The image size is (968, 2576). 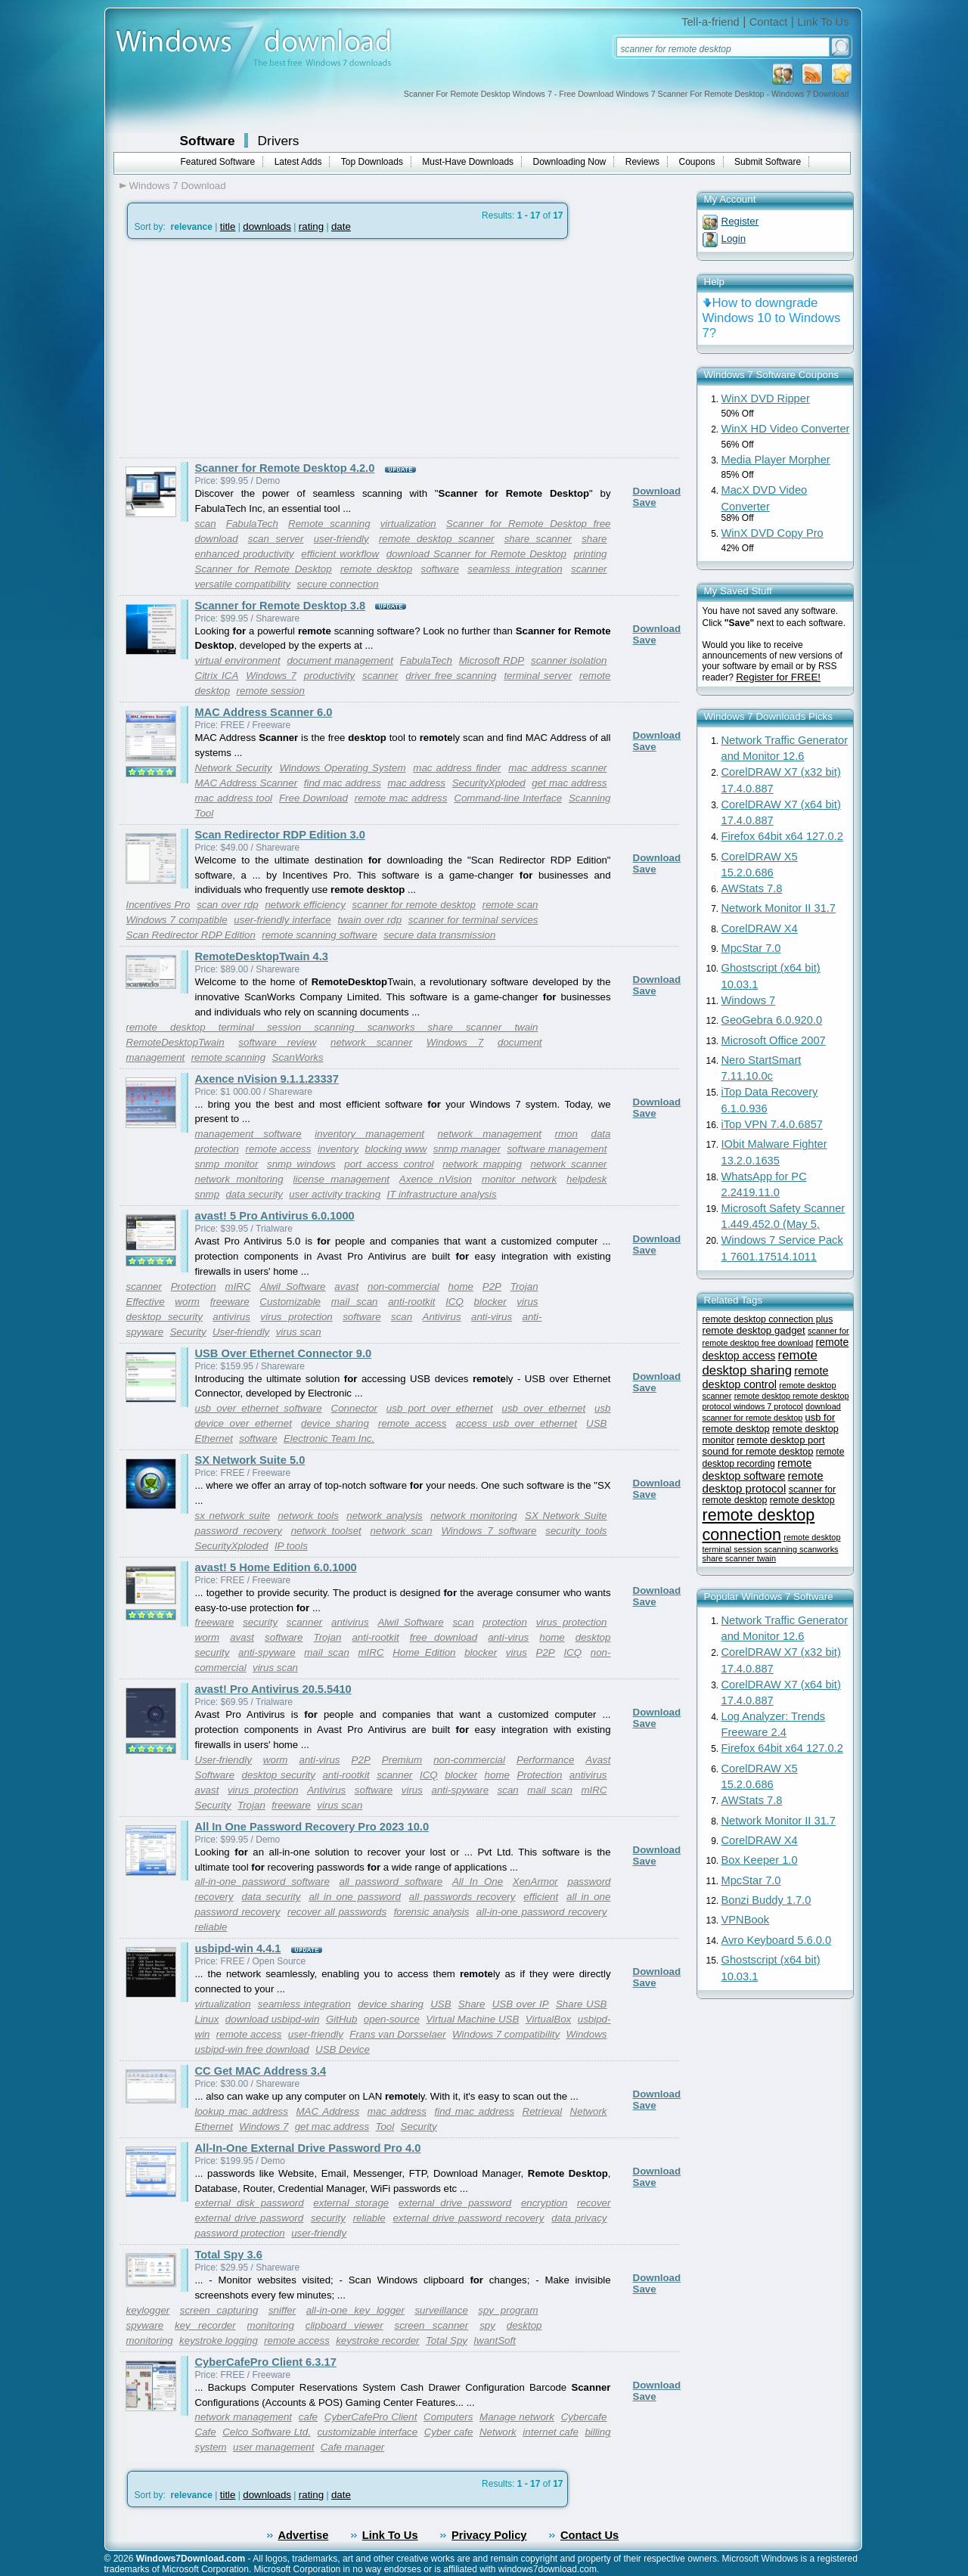 What do you see at coordinates (472, 2019) in the screenshot?
I see `Virtual Machine USB` at bounding box center [472, 2019].